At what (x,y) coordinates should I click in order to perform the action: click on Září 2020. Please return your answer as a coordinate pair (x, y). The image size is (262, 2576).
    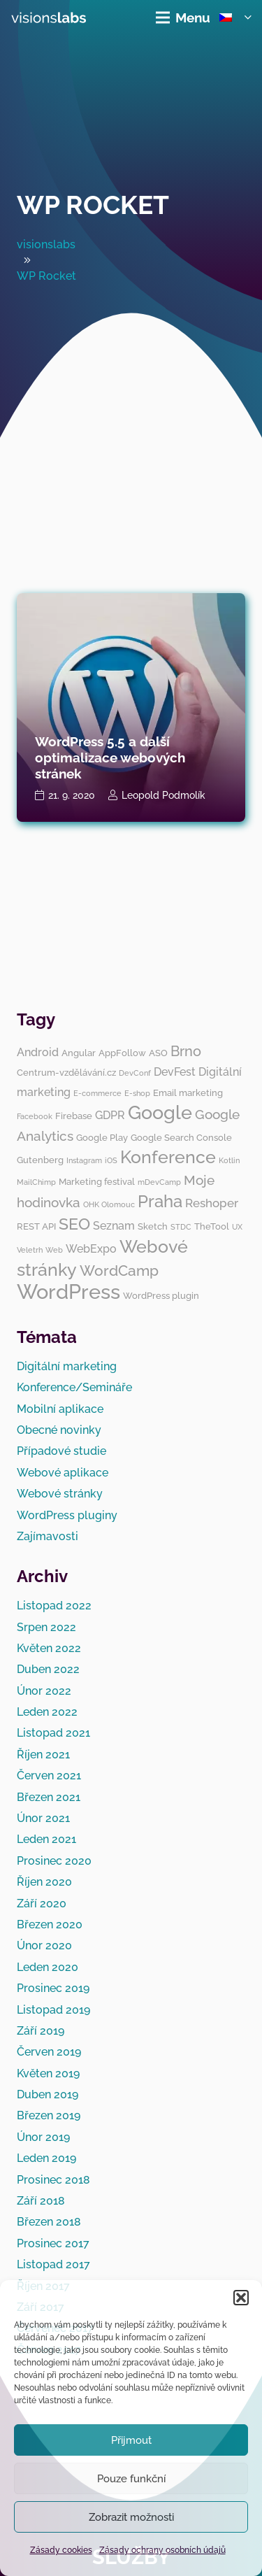
    Looking at the image, I should click on (41, 1903).